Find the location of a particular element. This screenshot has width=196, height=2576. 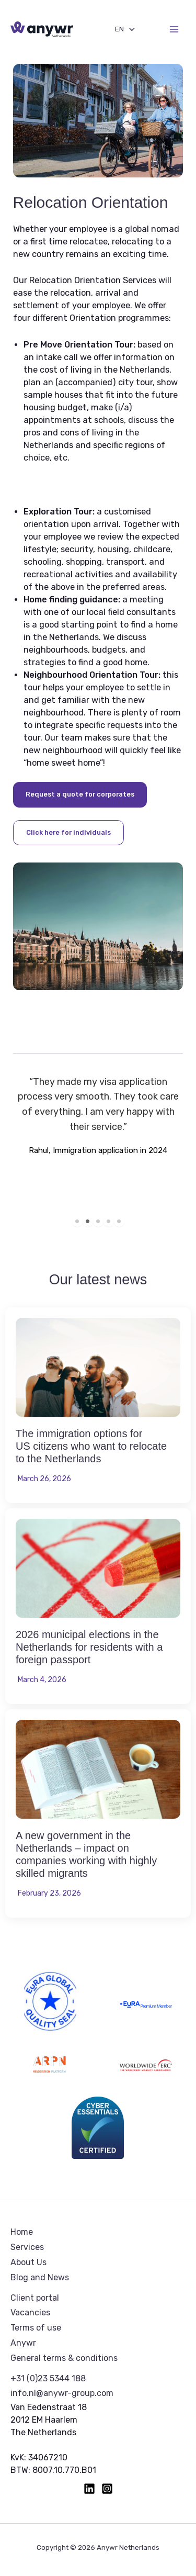

3 [tab] is located at coordinates (98, 1221).